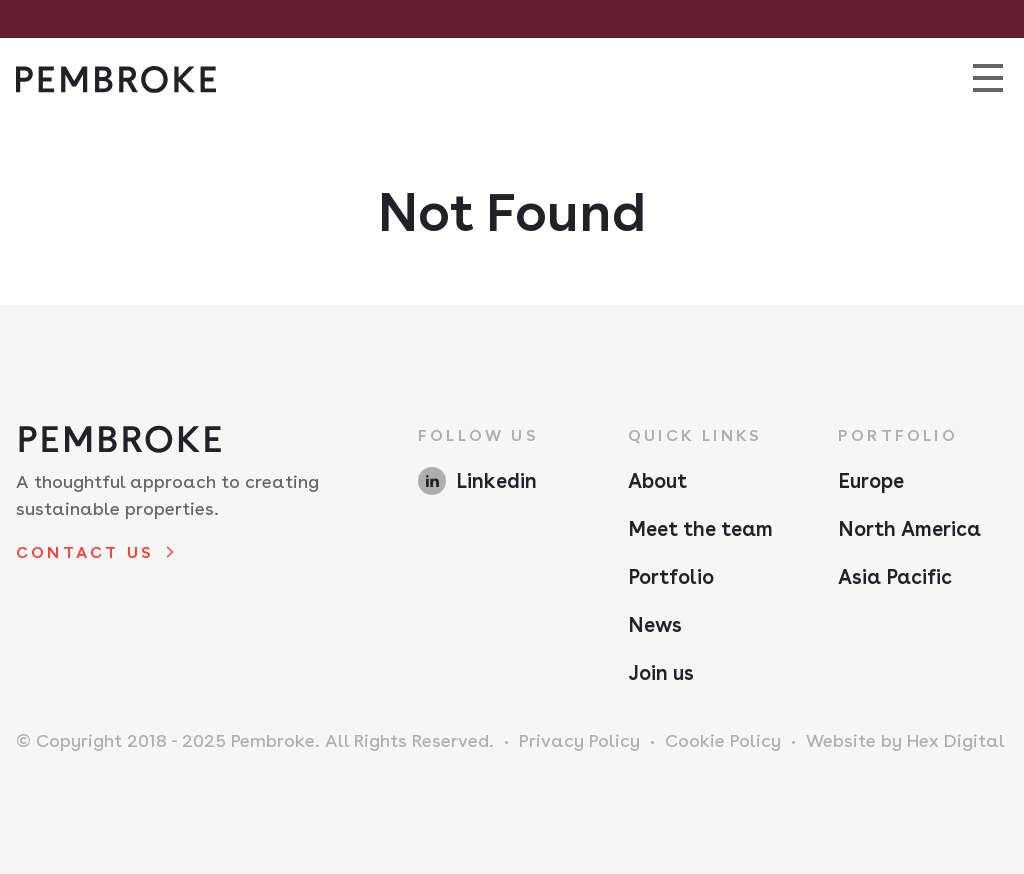 The height and width of the screenshot is (874, 1024). Describe the element at coordinates (871, 481) in the screenshot. I see `Europe` at that location.